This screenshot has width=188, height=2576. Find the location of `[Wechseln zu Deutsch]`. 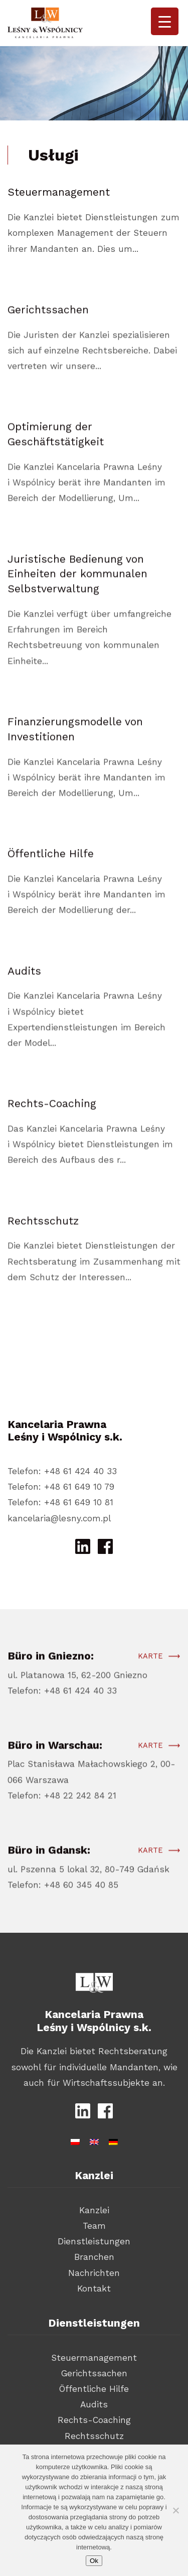

[Wechseln zu Deutsch] is located at coordinates (113, 2139).